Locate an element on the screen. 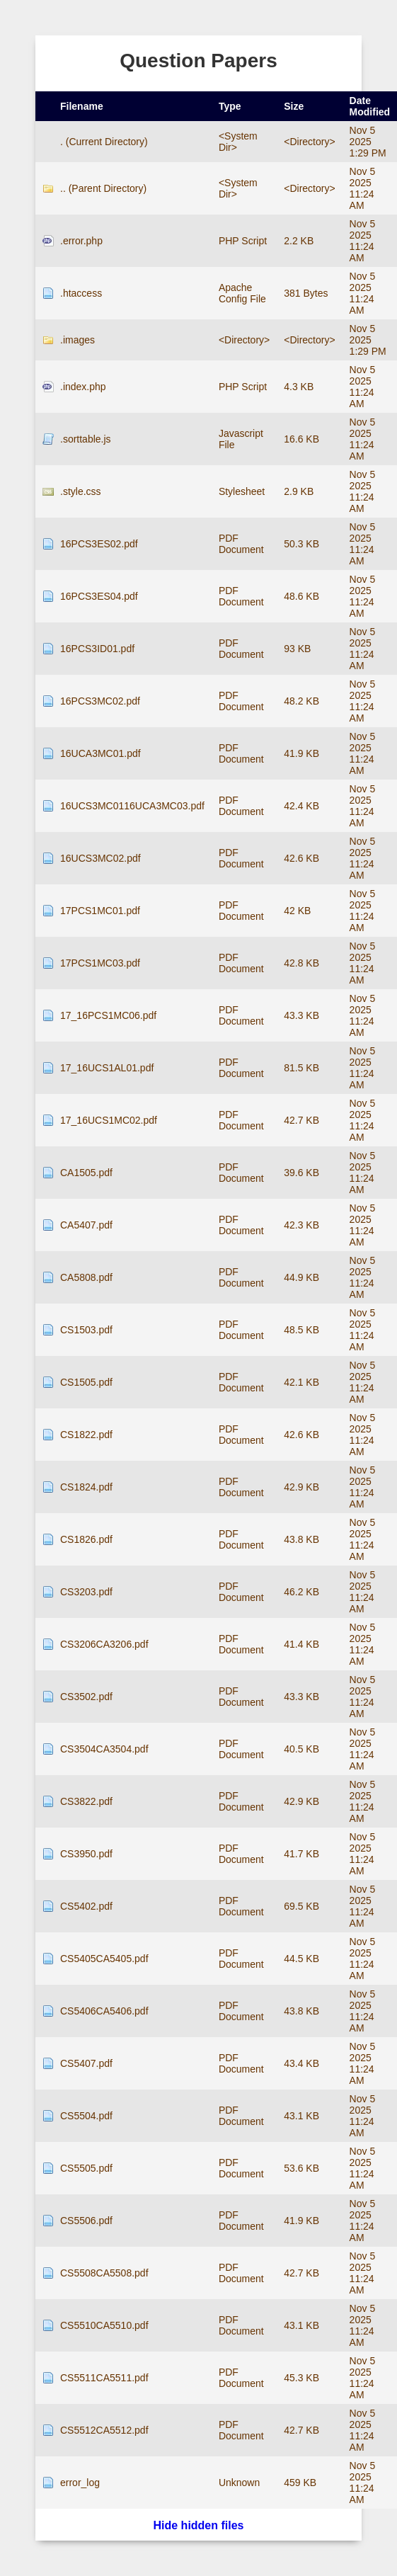 This screenshot has height=2576, width=397. 69.5 KB is located at coordinates (301, 1906).